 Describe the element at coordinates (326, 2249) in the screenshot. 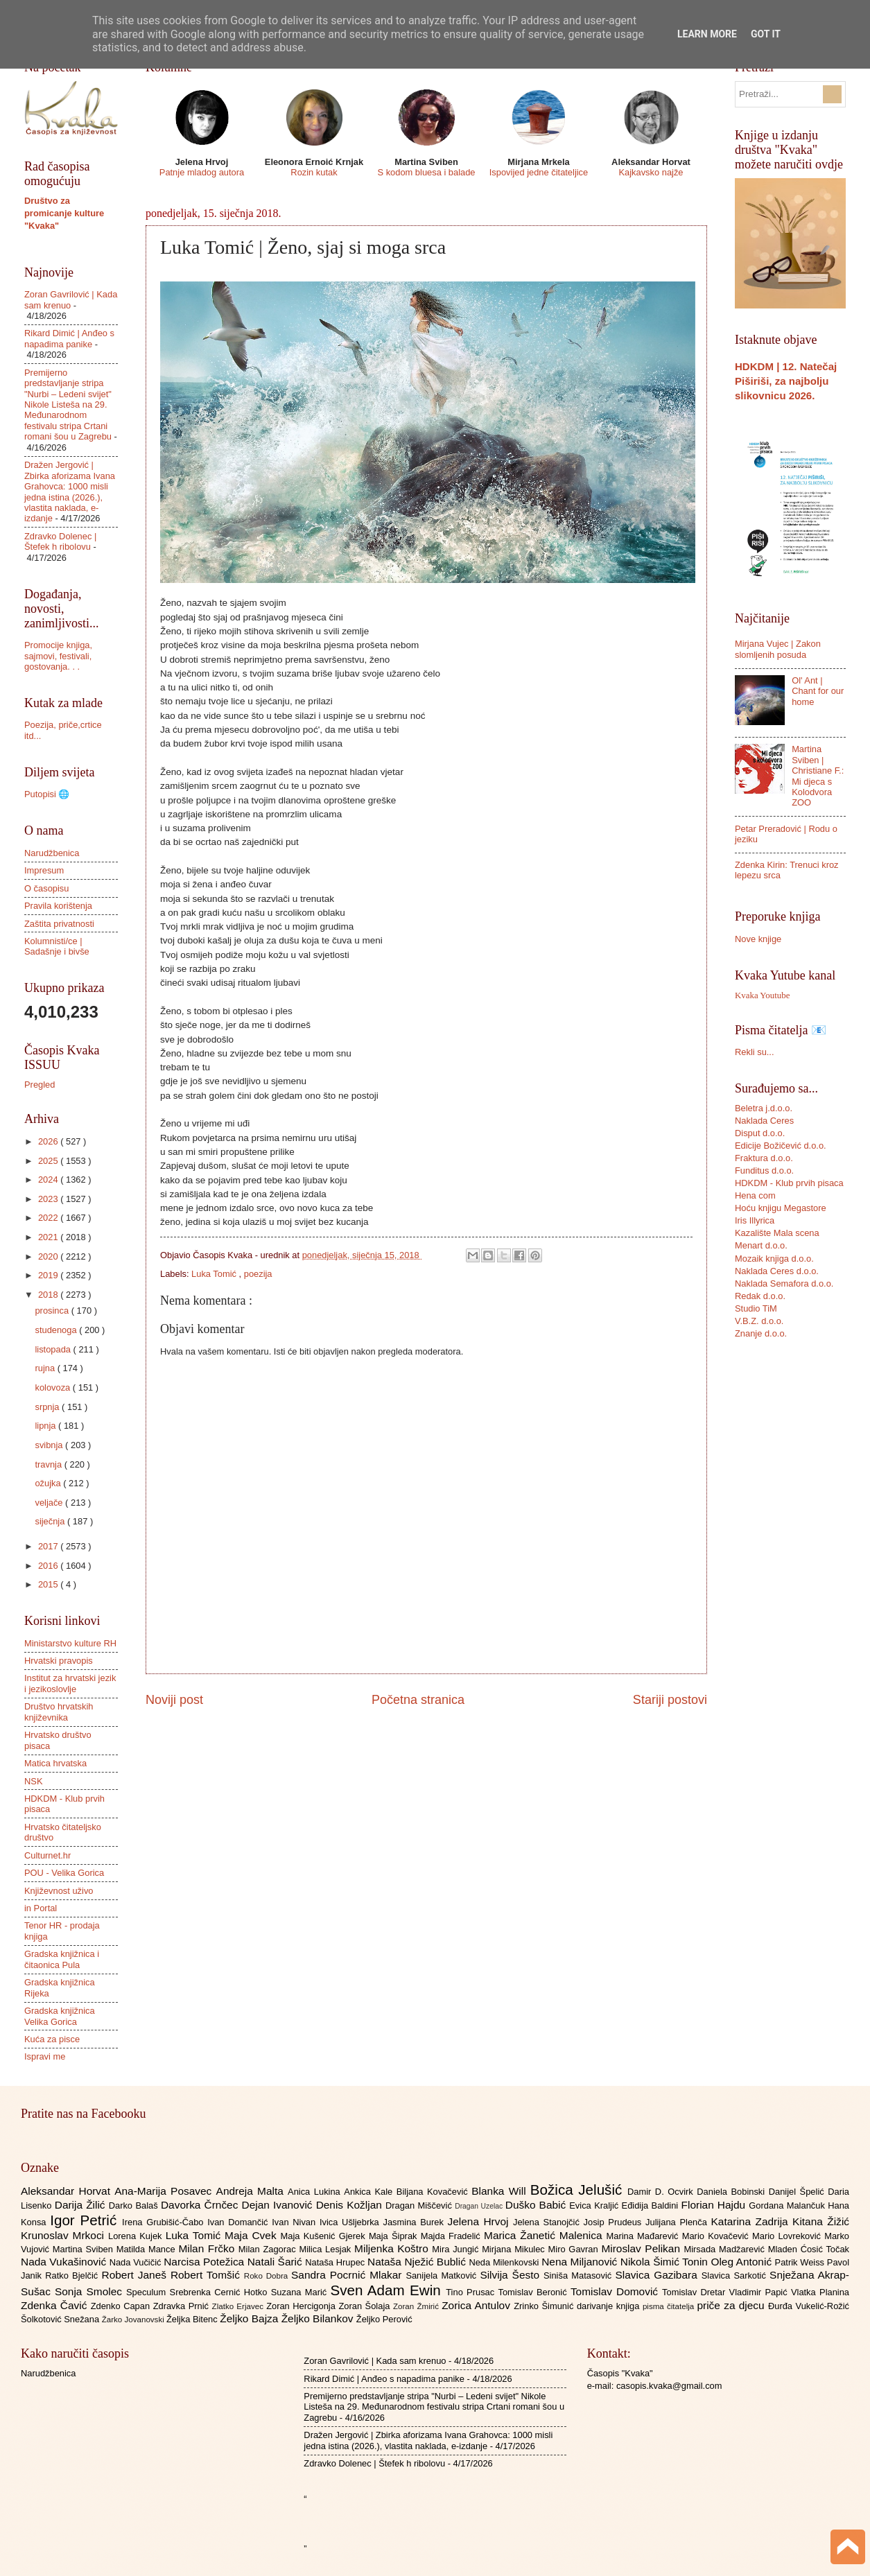

I see `Milica Lesjak` at that location.